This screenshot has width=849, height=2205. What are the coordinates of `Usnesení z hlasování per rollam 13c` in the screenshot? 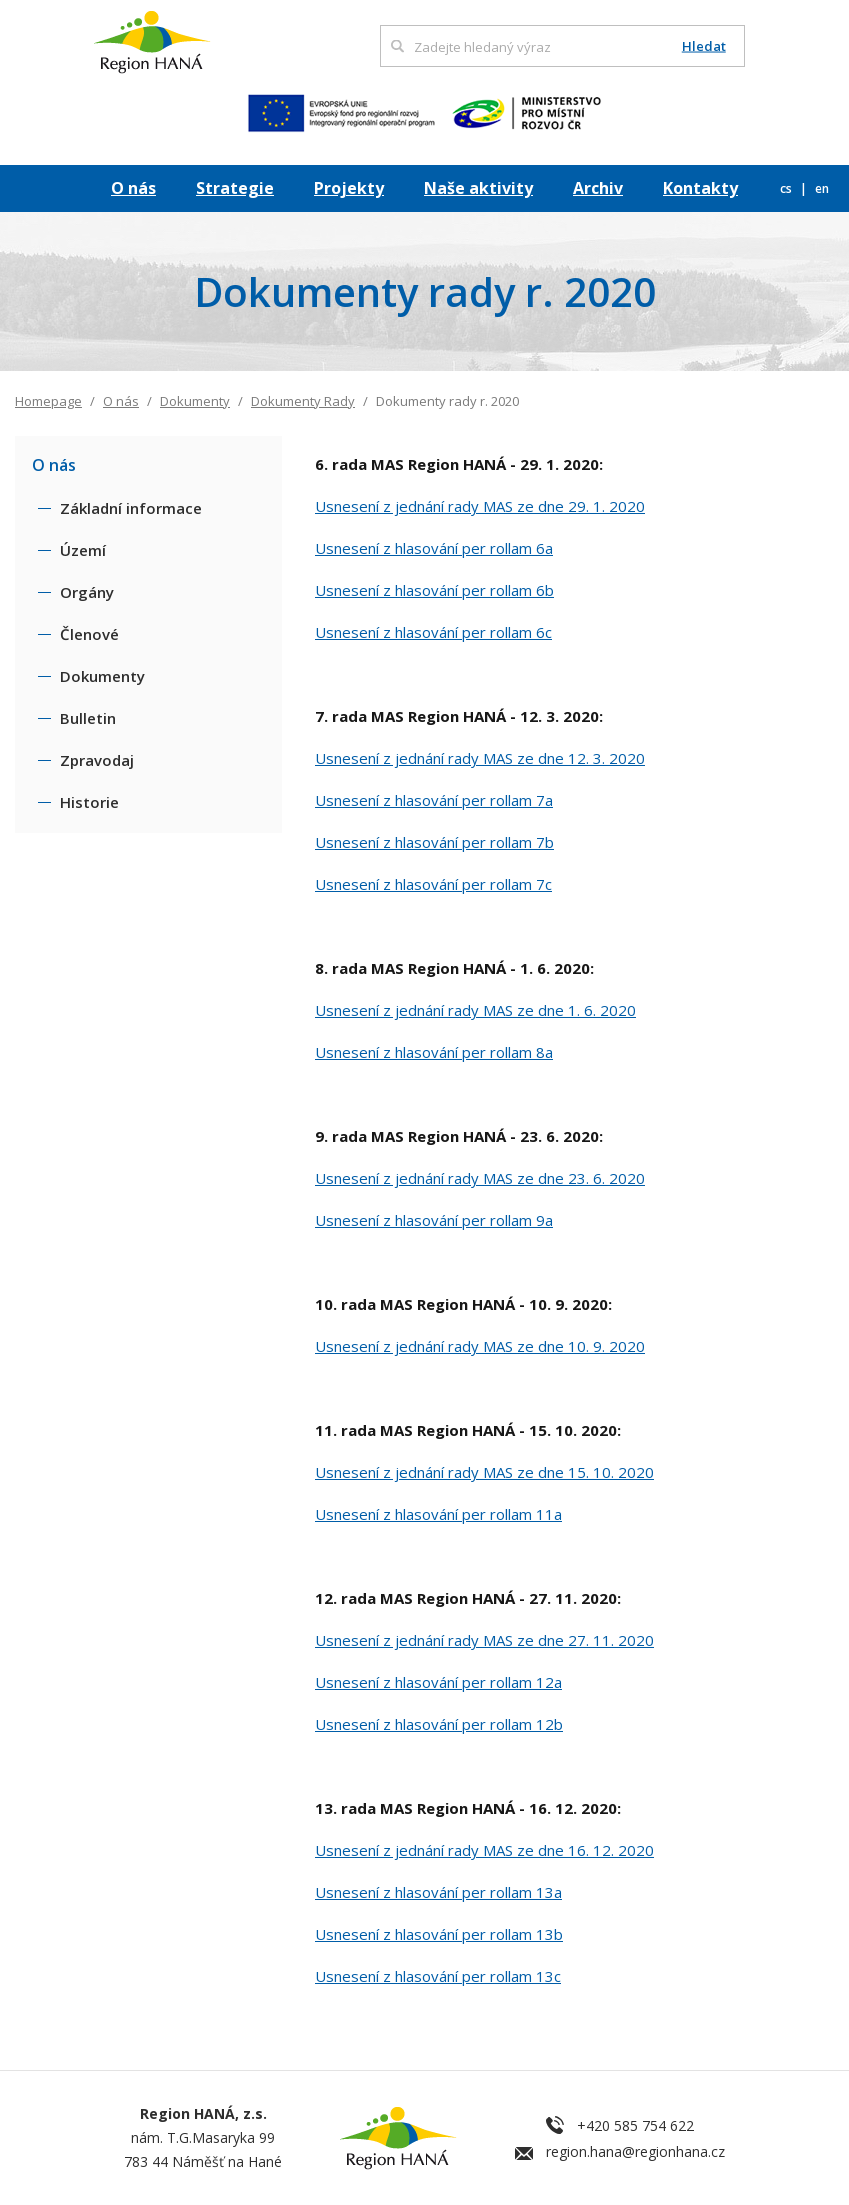 It's located at (438, 1976).